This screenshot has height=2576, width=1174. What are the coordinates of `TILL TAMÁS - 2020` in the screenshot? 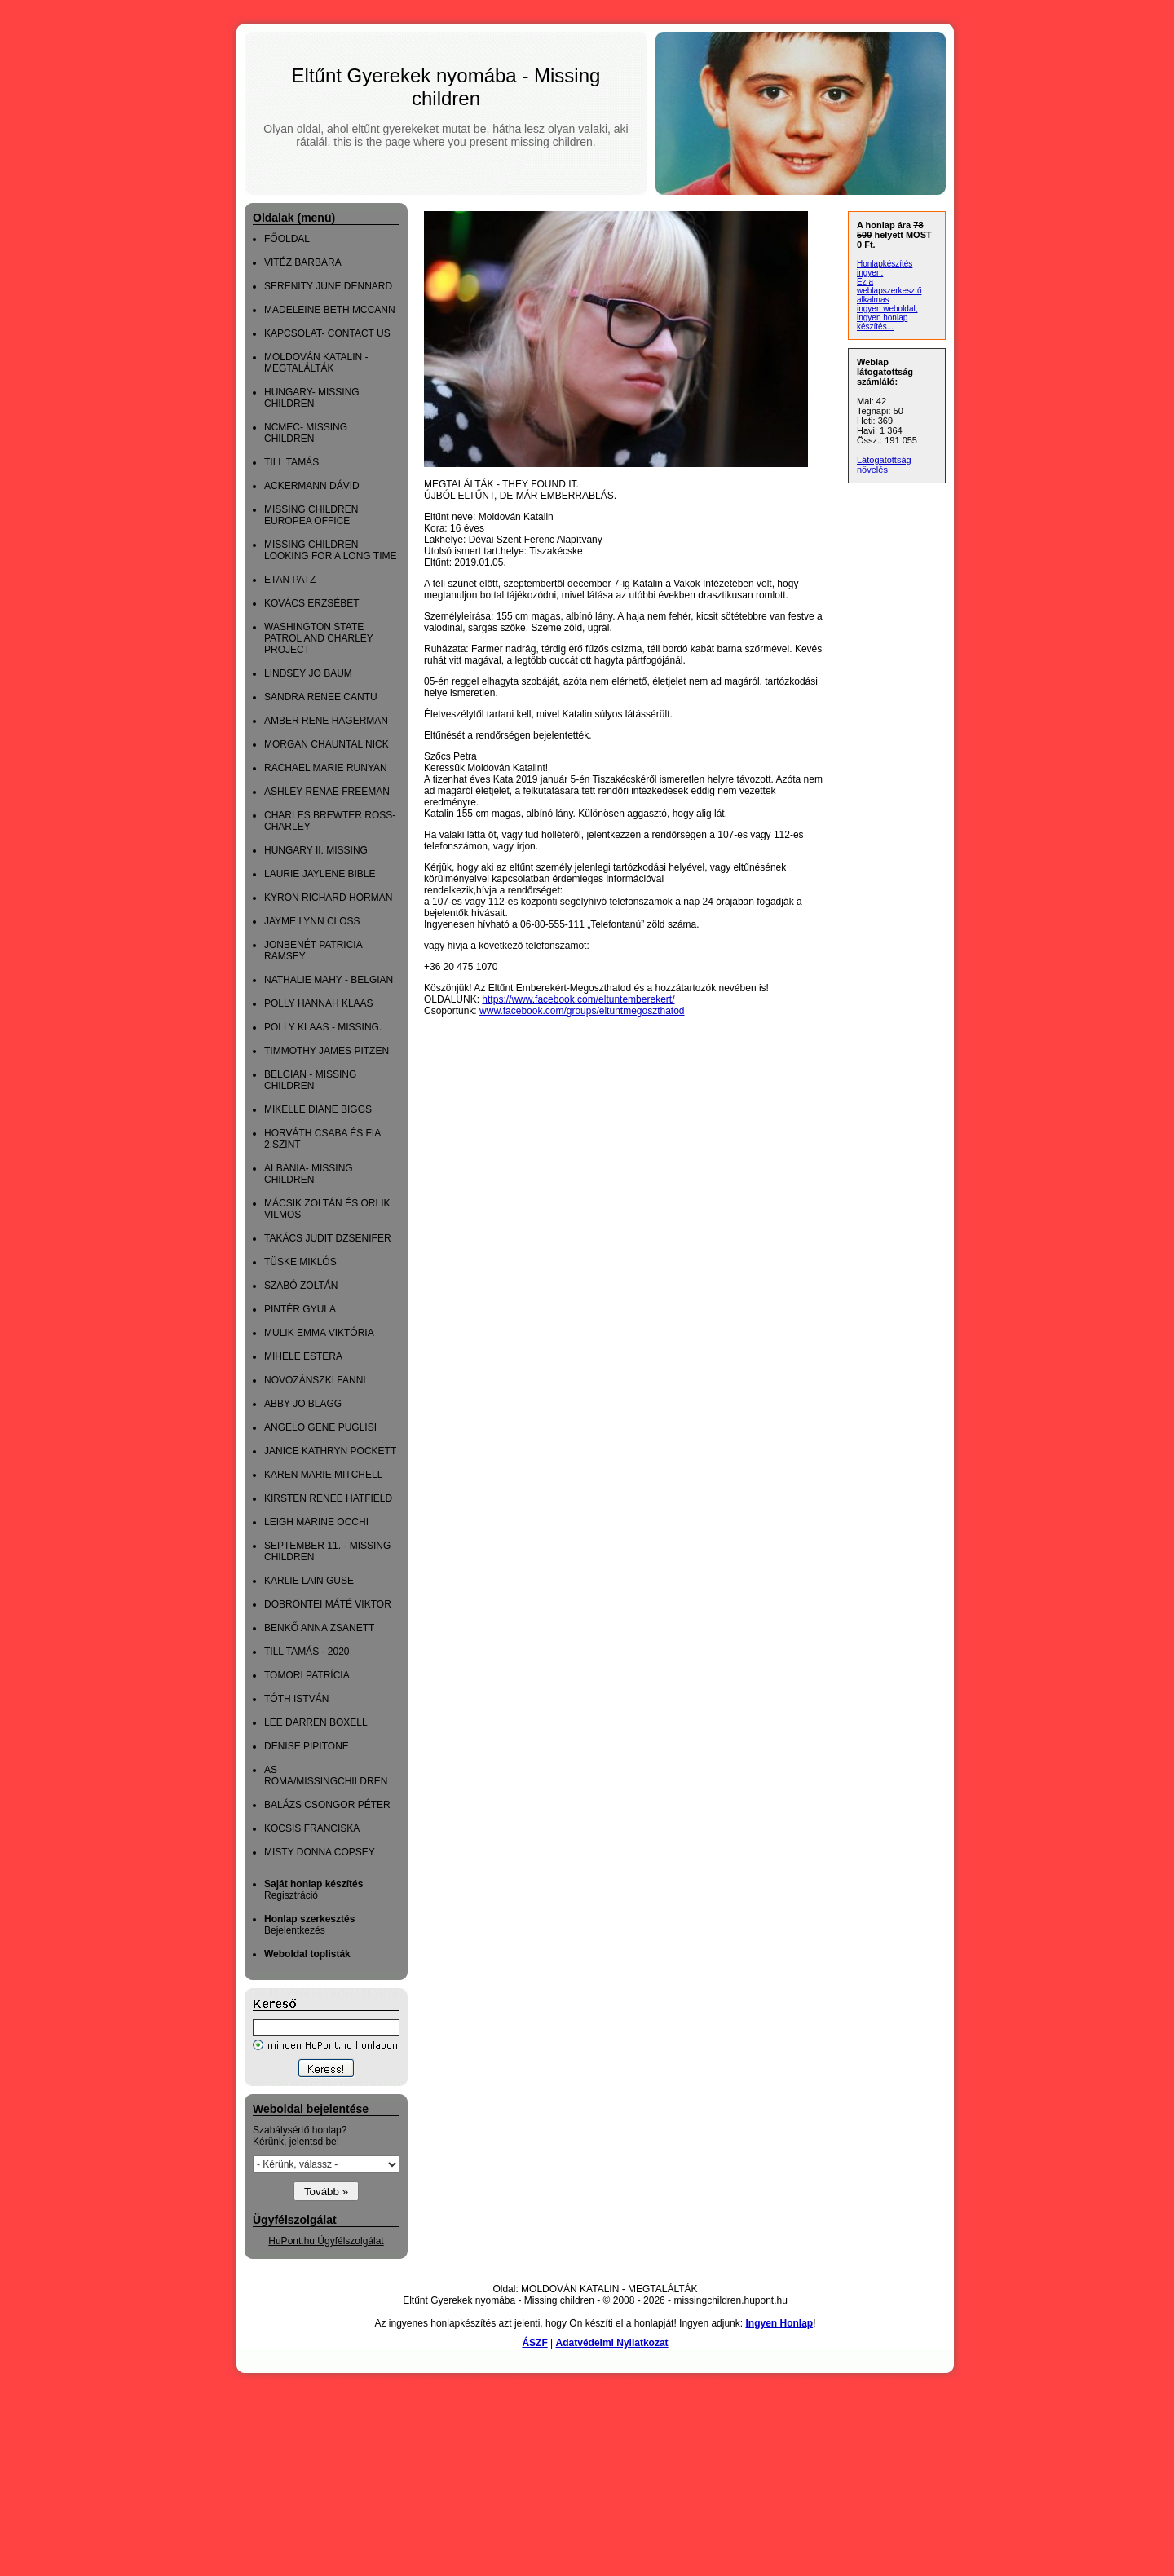 It's located at (307, 1651).